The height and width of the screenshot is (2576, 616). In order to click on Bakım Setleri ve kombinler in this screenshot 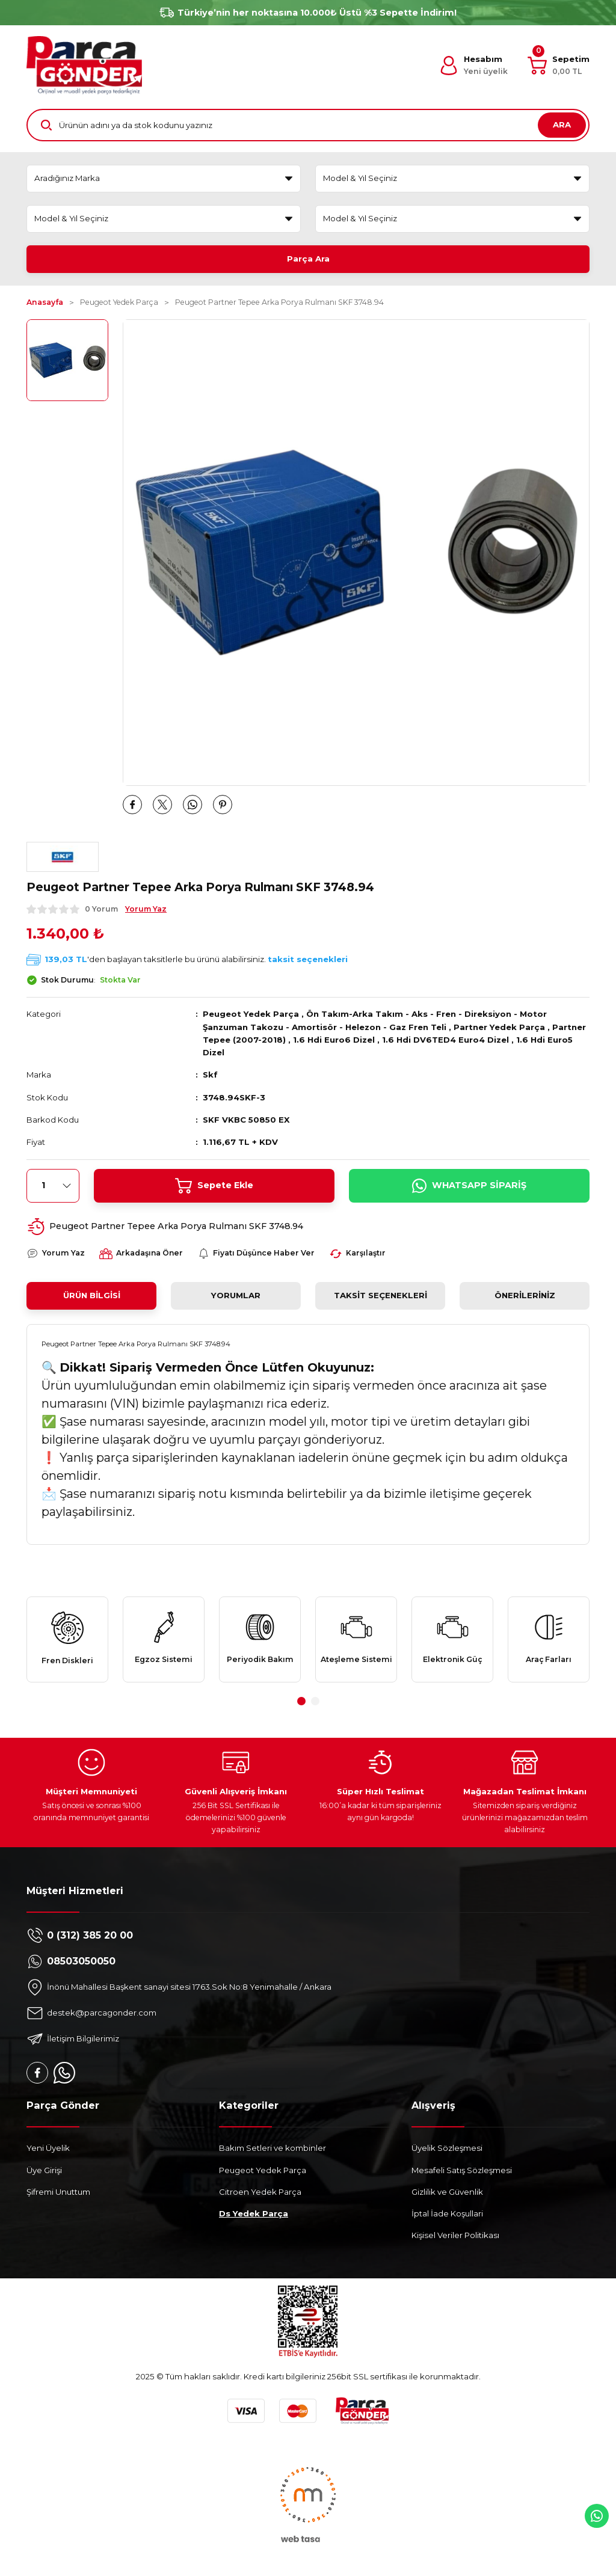, I will do `click(272, 2148)`.